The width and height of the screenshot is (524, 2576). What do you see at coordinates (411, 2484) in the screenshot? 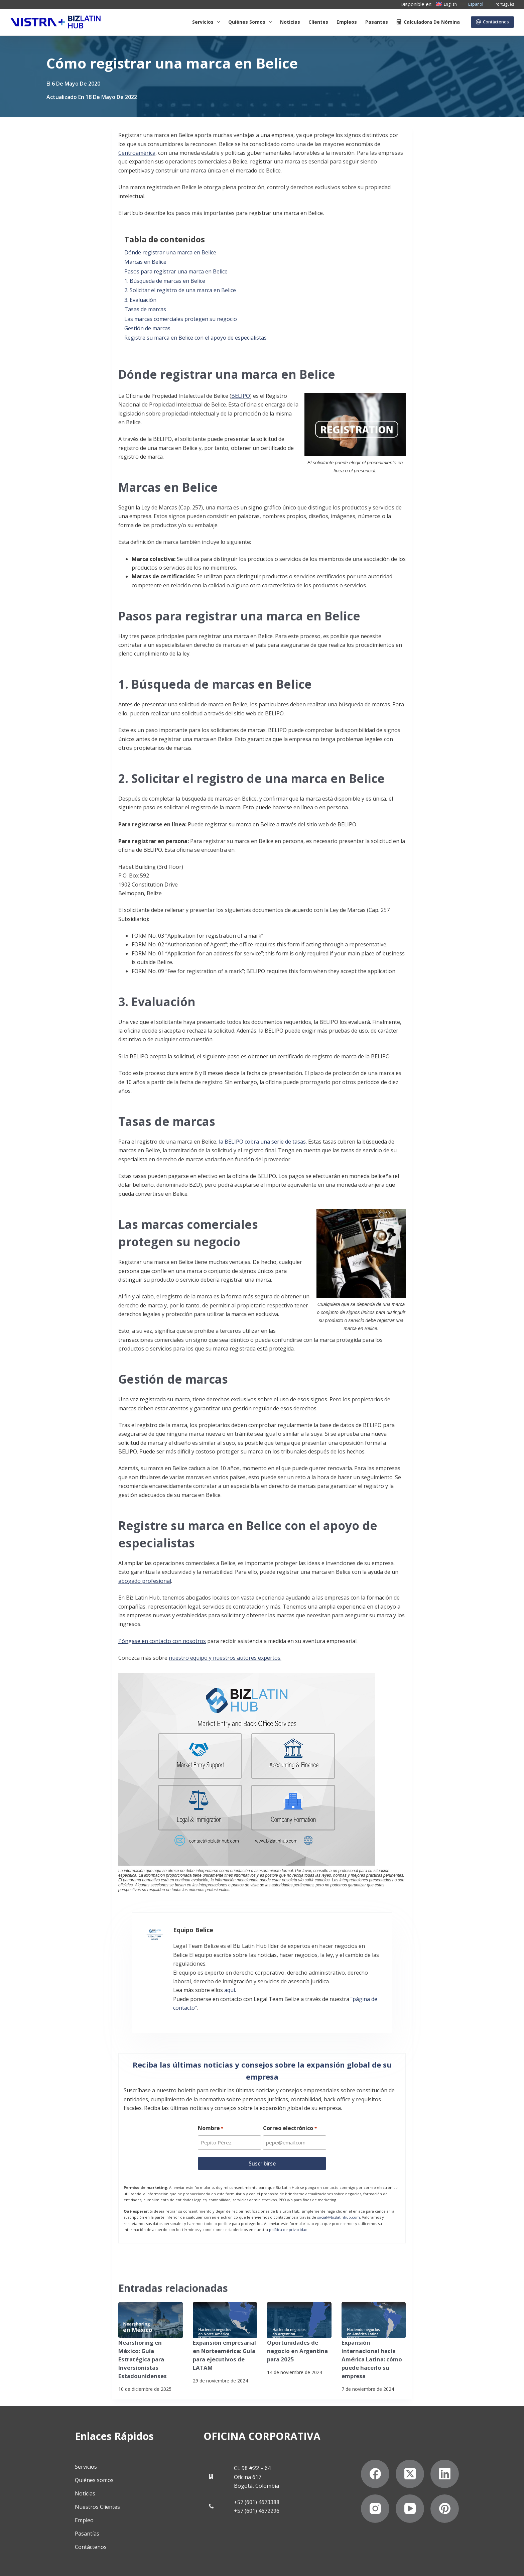
I see `[YouTube]` at bounding box center [411, 2484].